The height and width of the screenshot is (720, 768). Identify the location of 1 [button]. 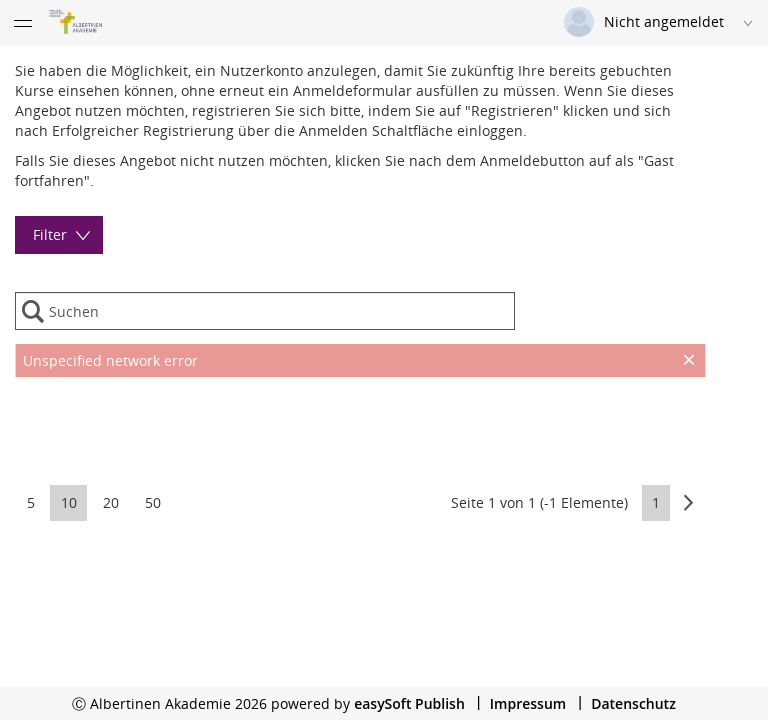
(656, 502).